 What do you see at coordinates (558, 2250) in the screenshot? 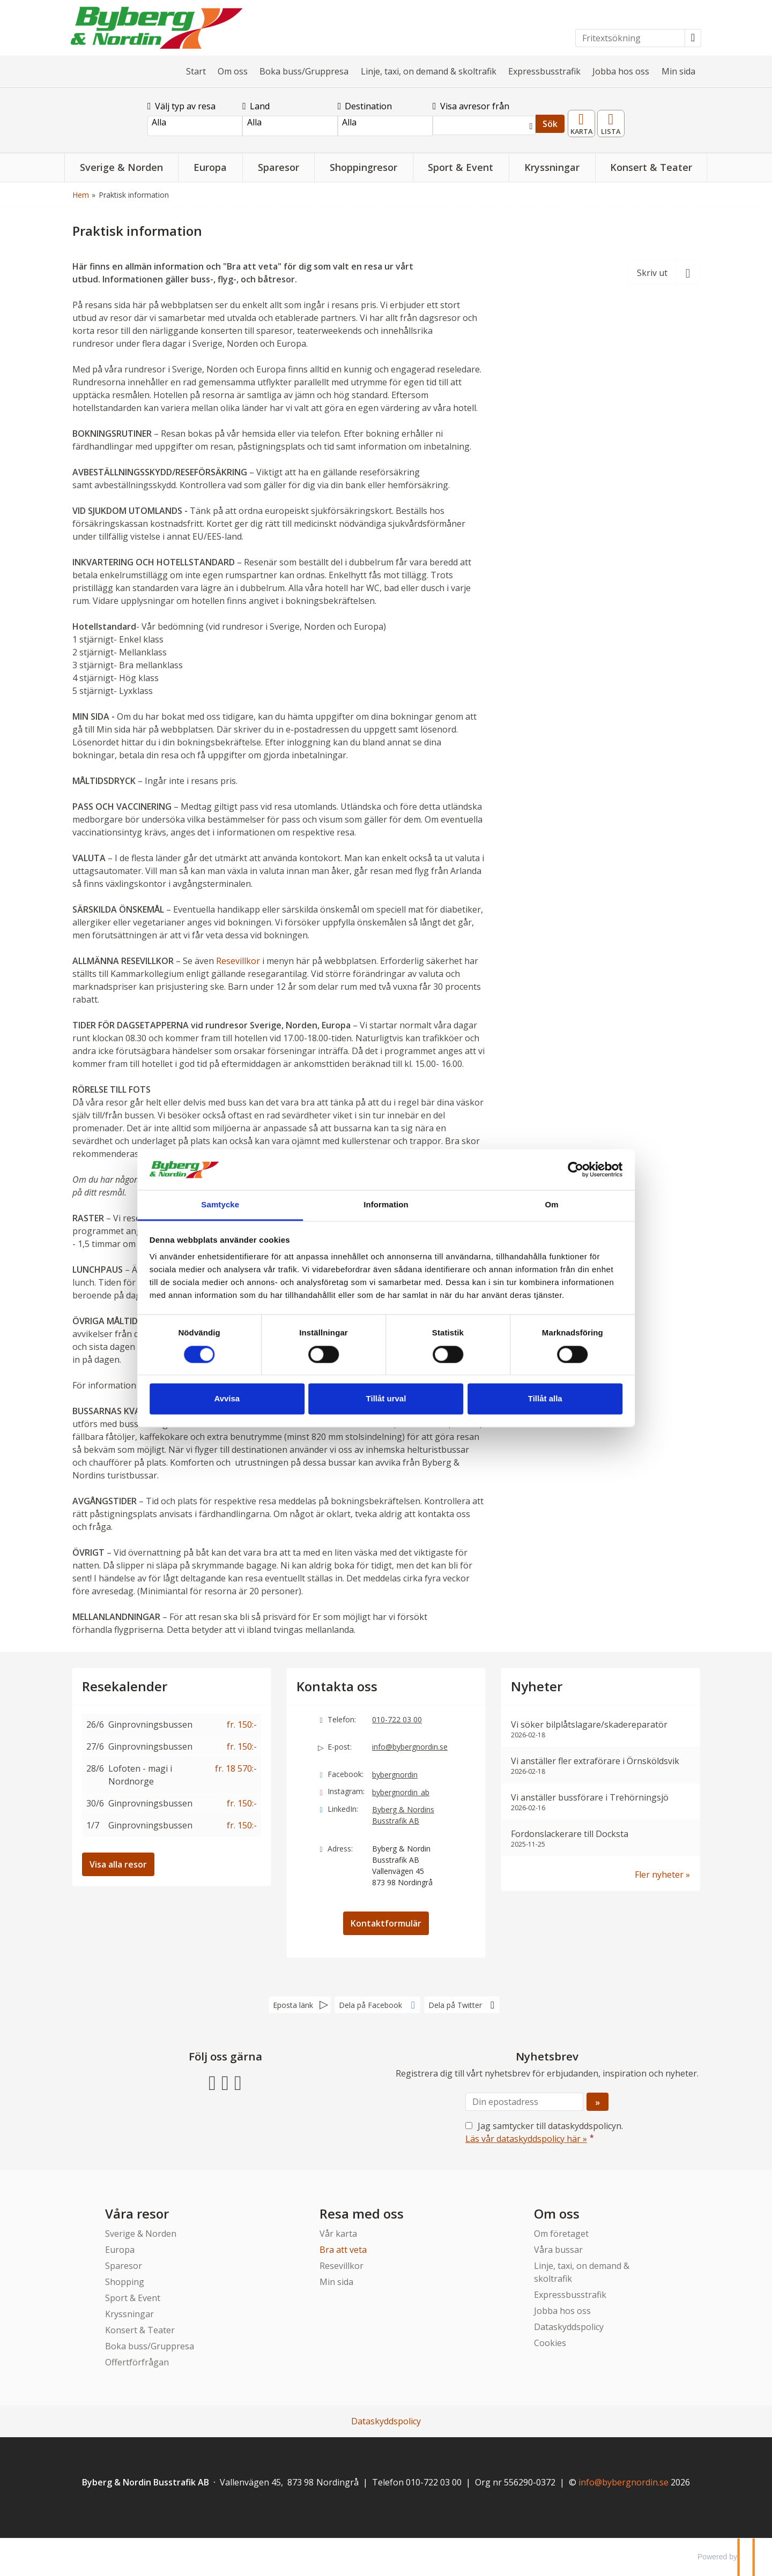
I see `Våra bussar` at bounding box center [558, 2250].